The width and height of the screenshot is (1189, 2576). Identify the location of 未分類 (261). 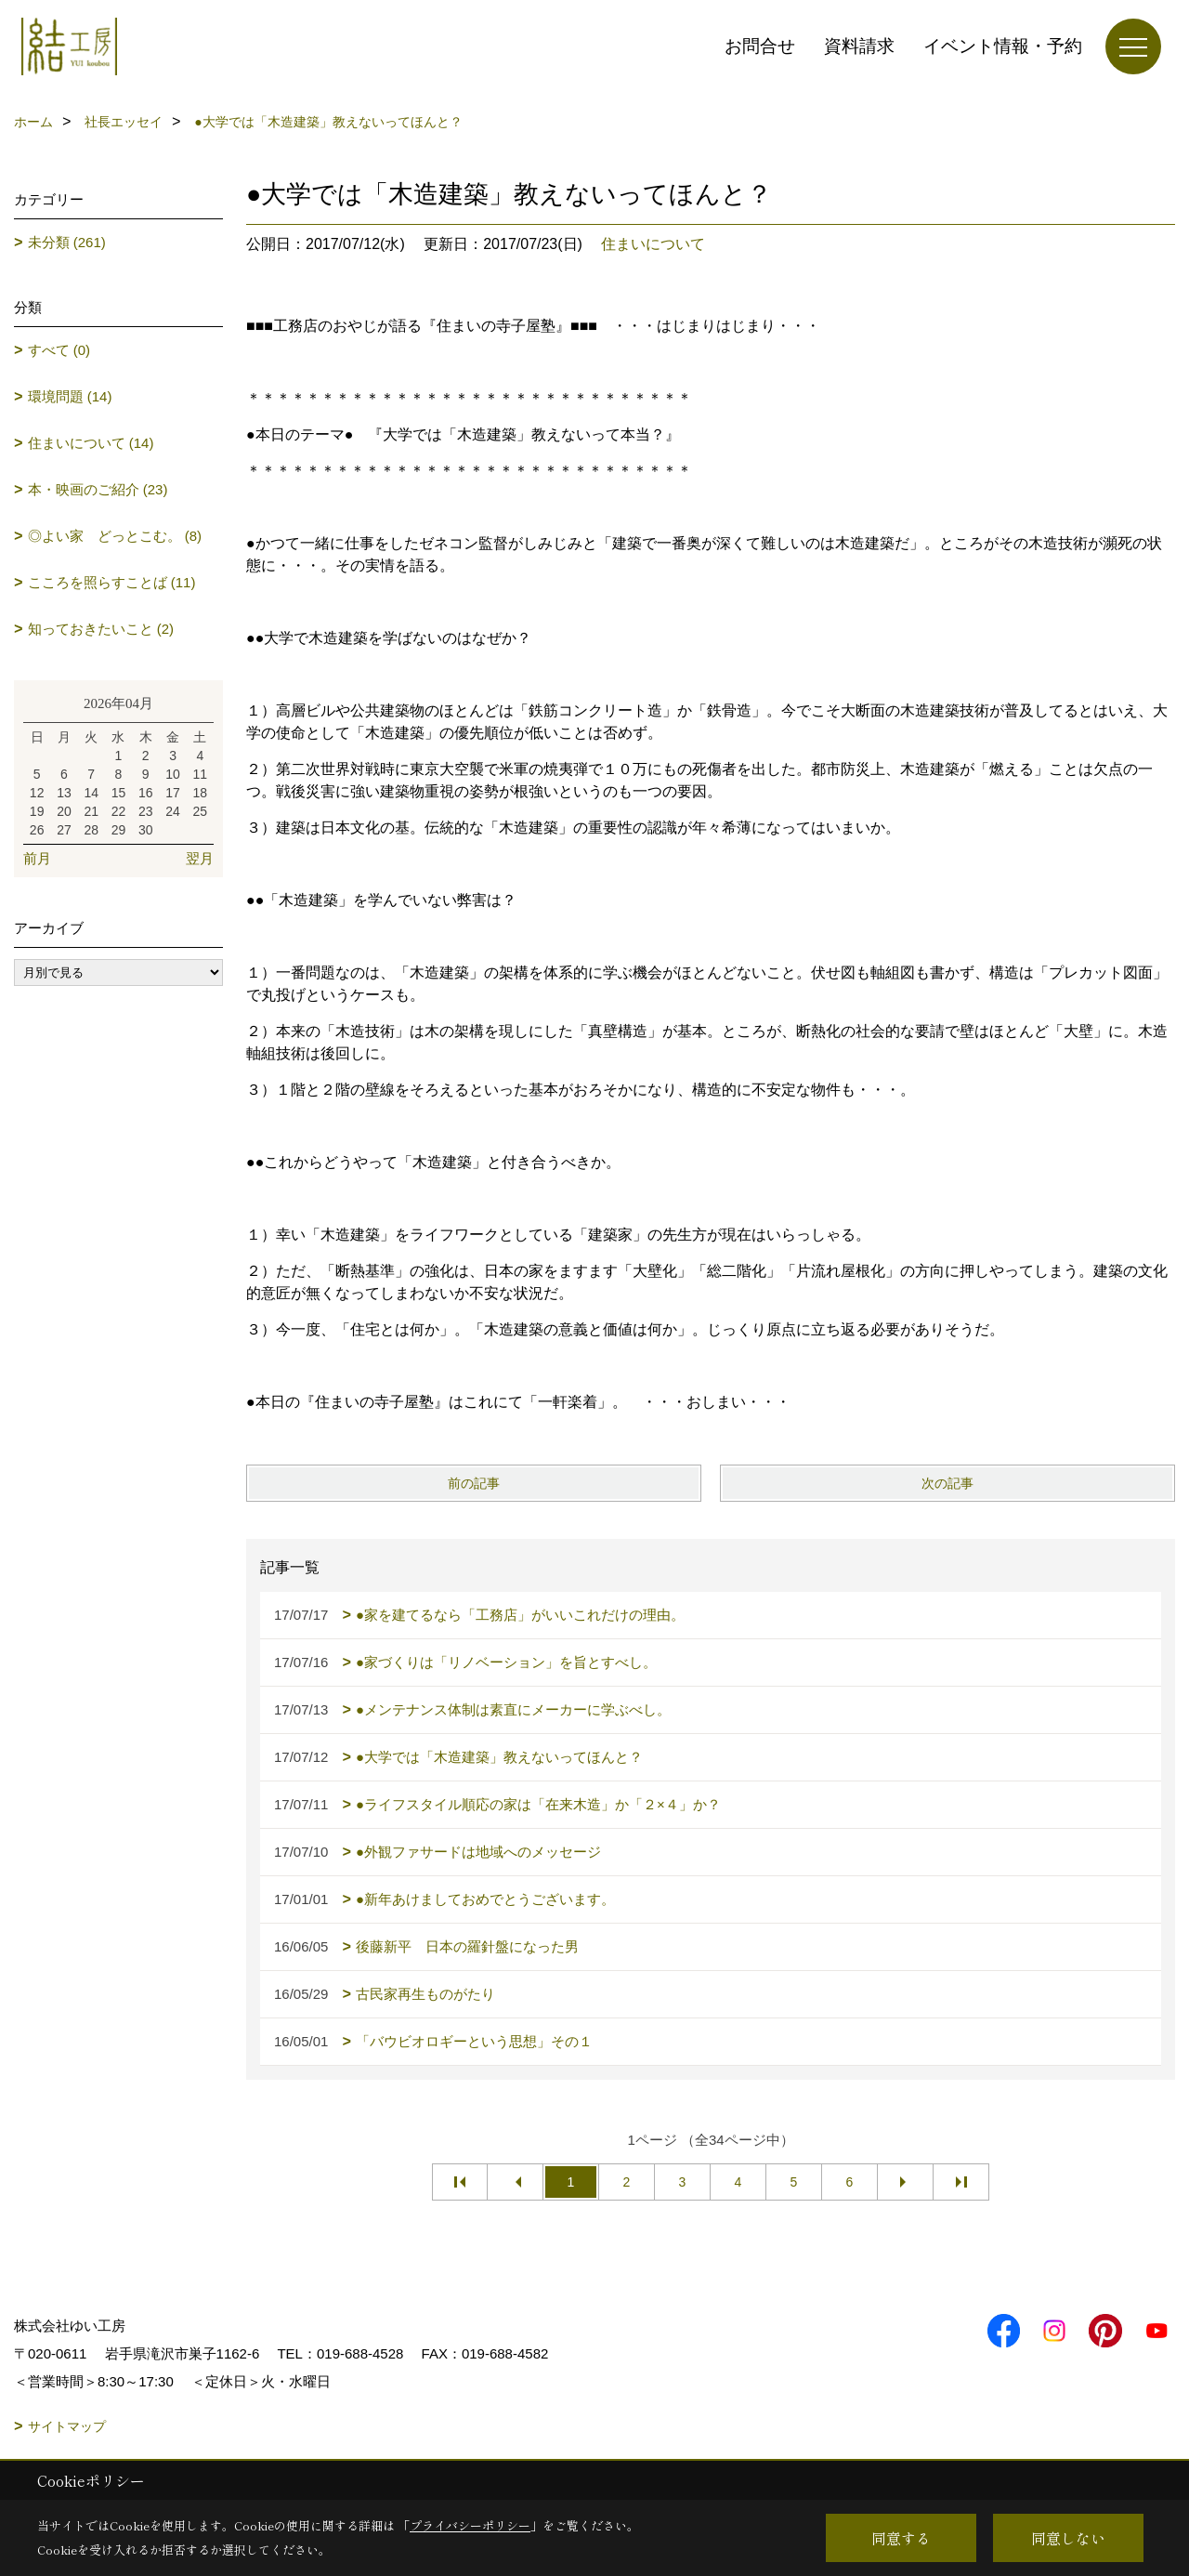
(67, 242).